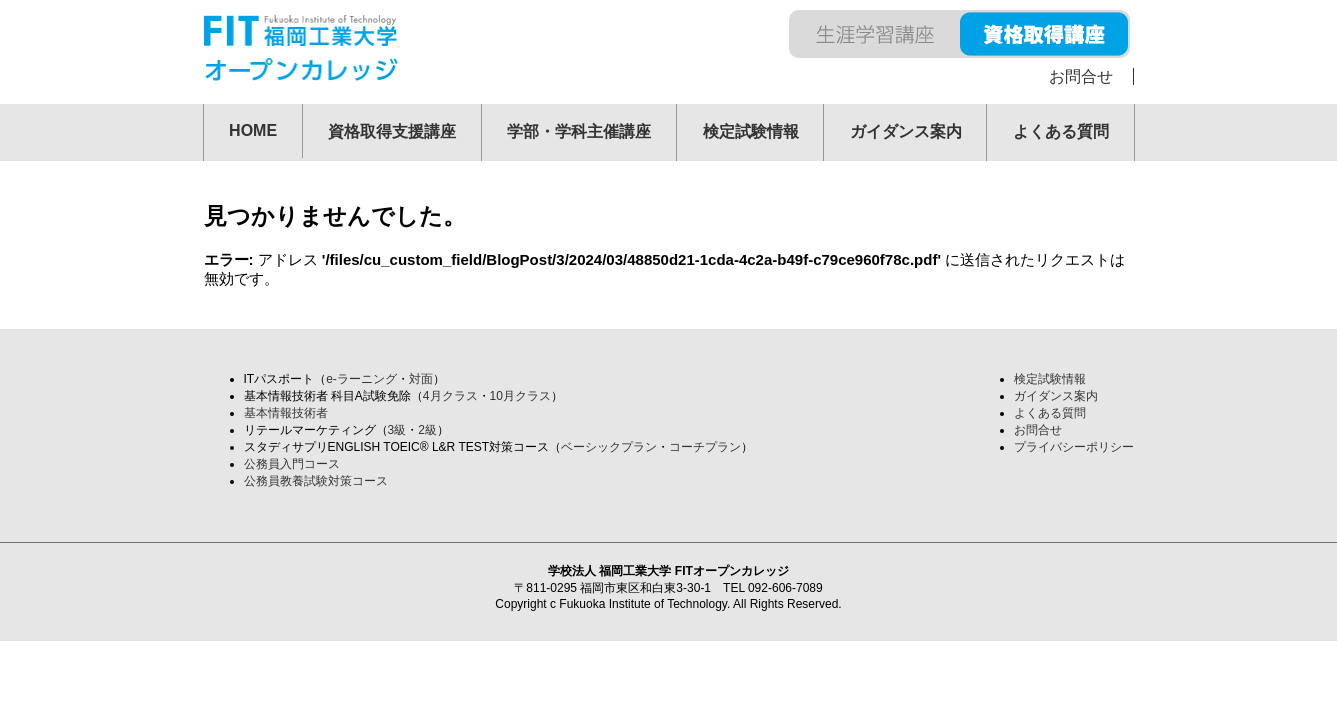 The width and height of the screenshot is (1337, 720). I want to click on 検定試験情報, so click(751, 131).